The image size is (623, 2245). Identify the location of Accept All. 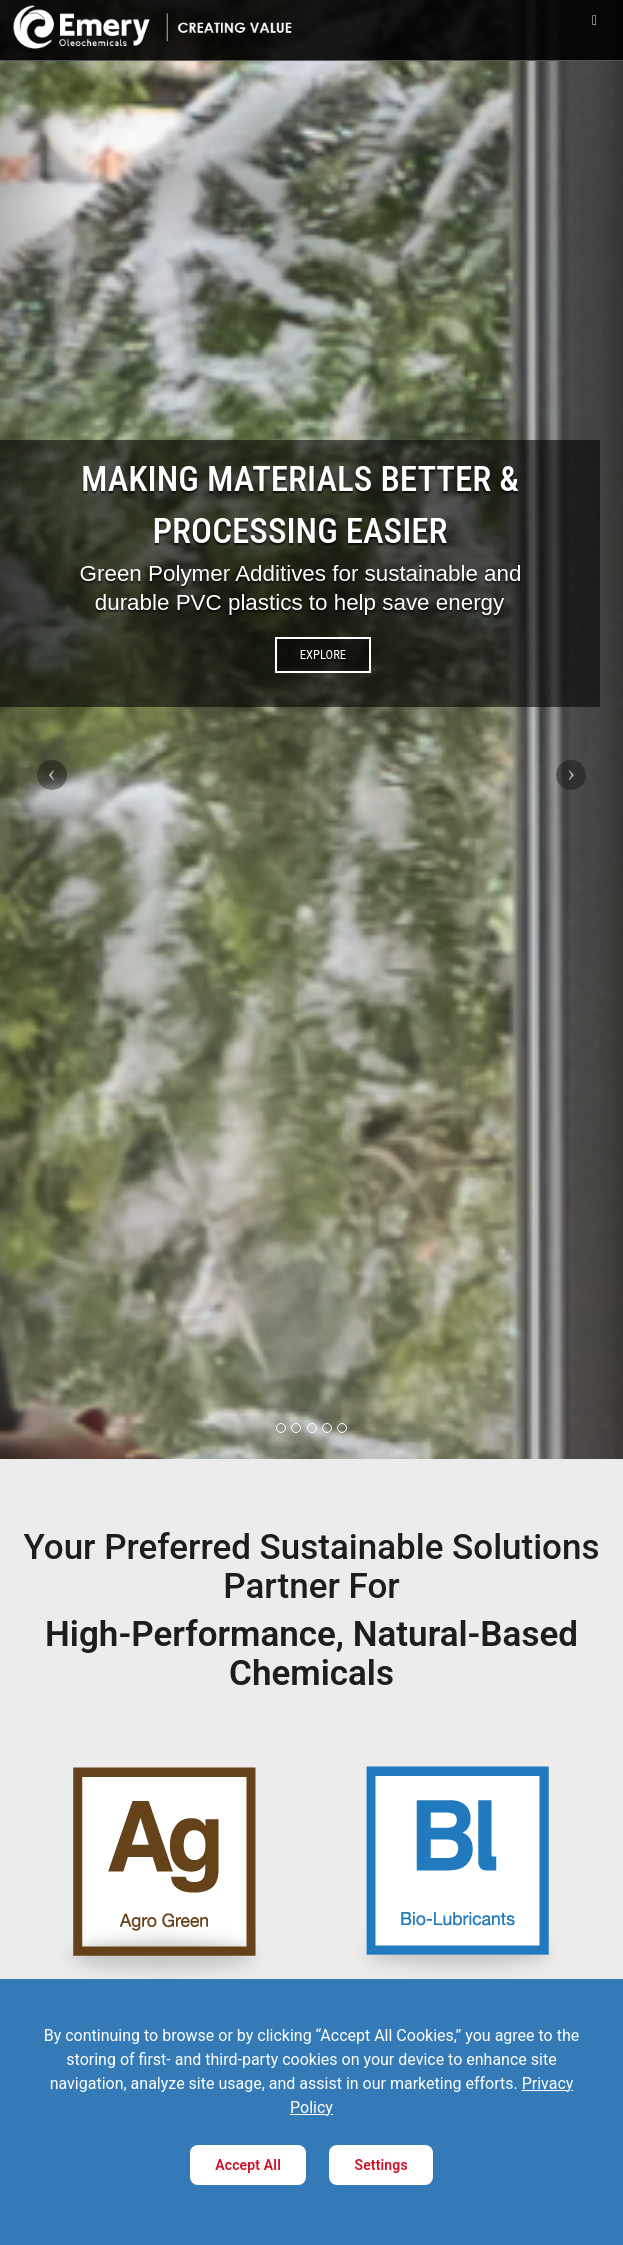
(248, 2165).